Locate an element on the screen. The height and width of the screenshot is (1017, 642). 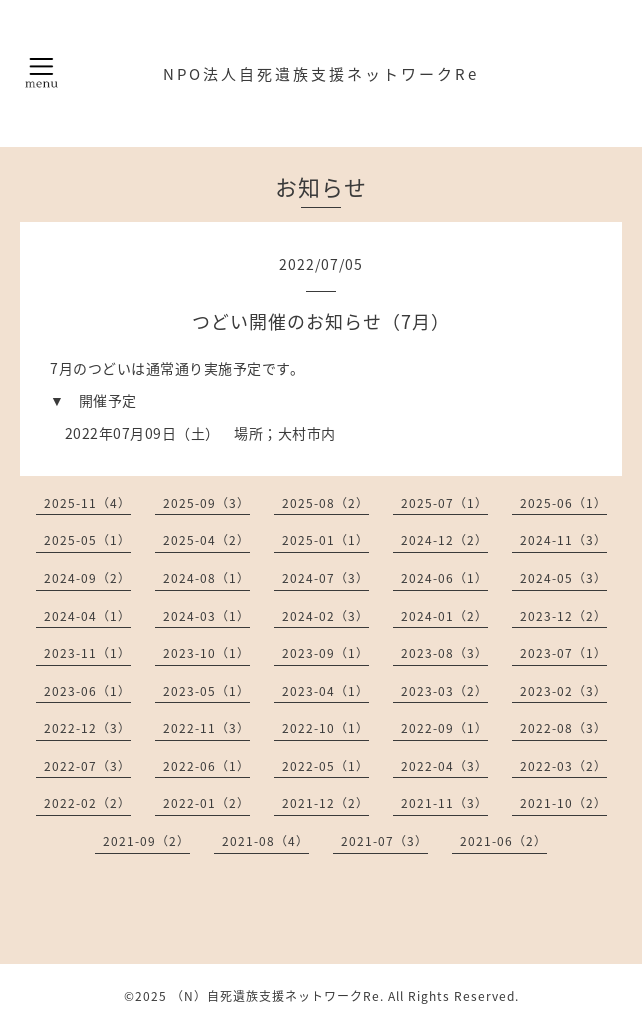
2022-03（2） is located at coordinates (563, 766).